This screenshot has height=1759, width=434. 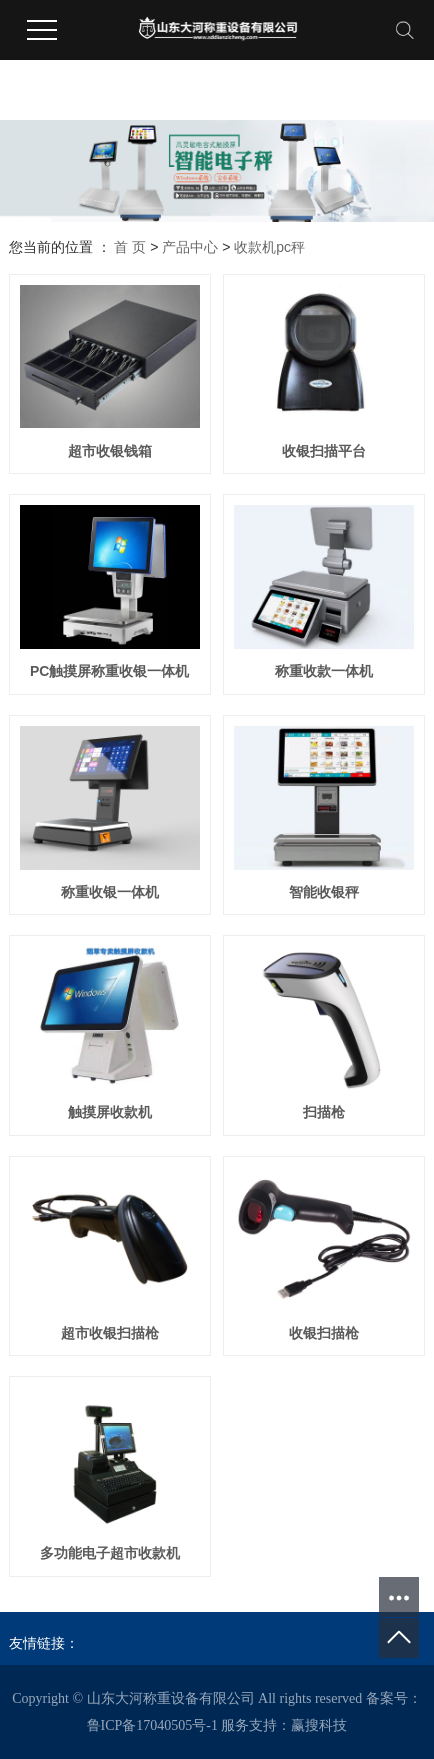 What do you see at coordinates (190, 247) in the screenshot?
I see `产品中心` at bounding box center [190, 247].